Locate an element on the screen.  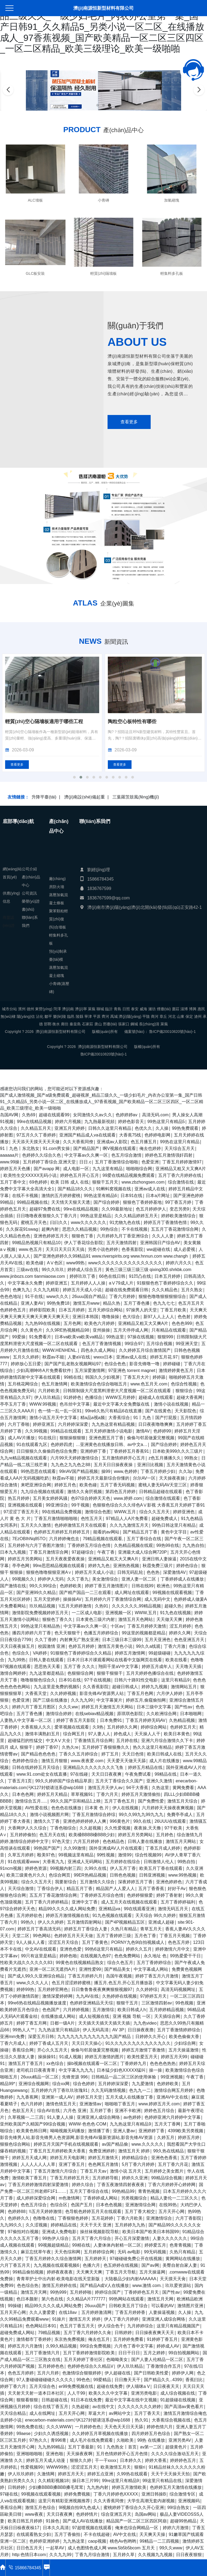
五月天婷综合网站 is located at coordinates (105, 1310).